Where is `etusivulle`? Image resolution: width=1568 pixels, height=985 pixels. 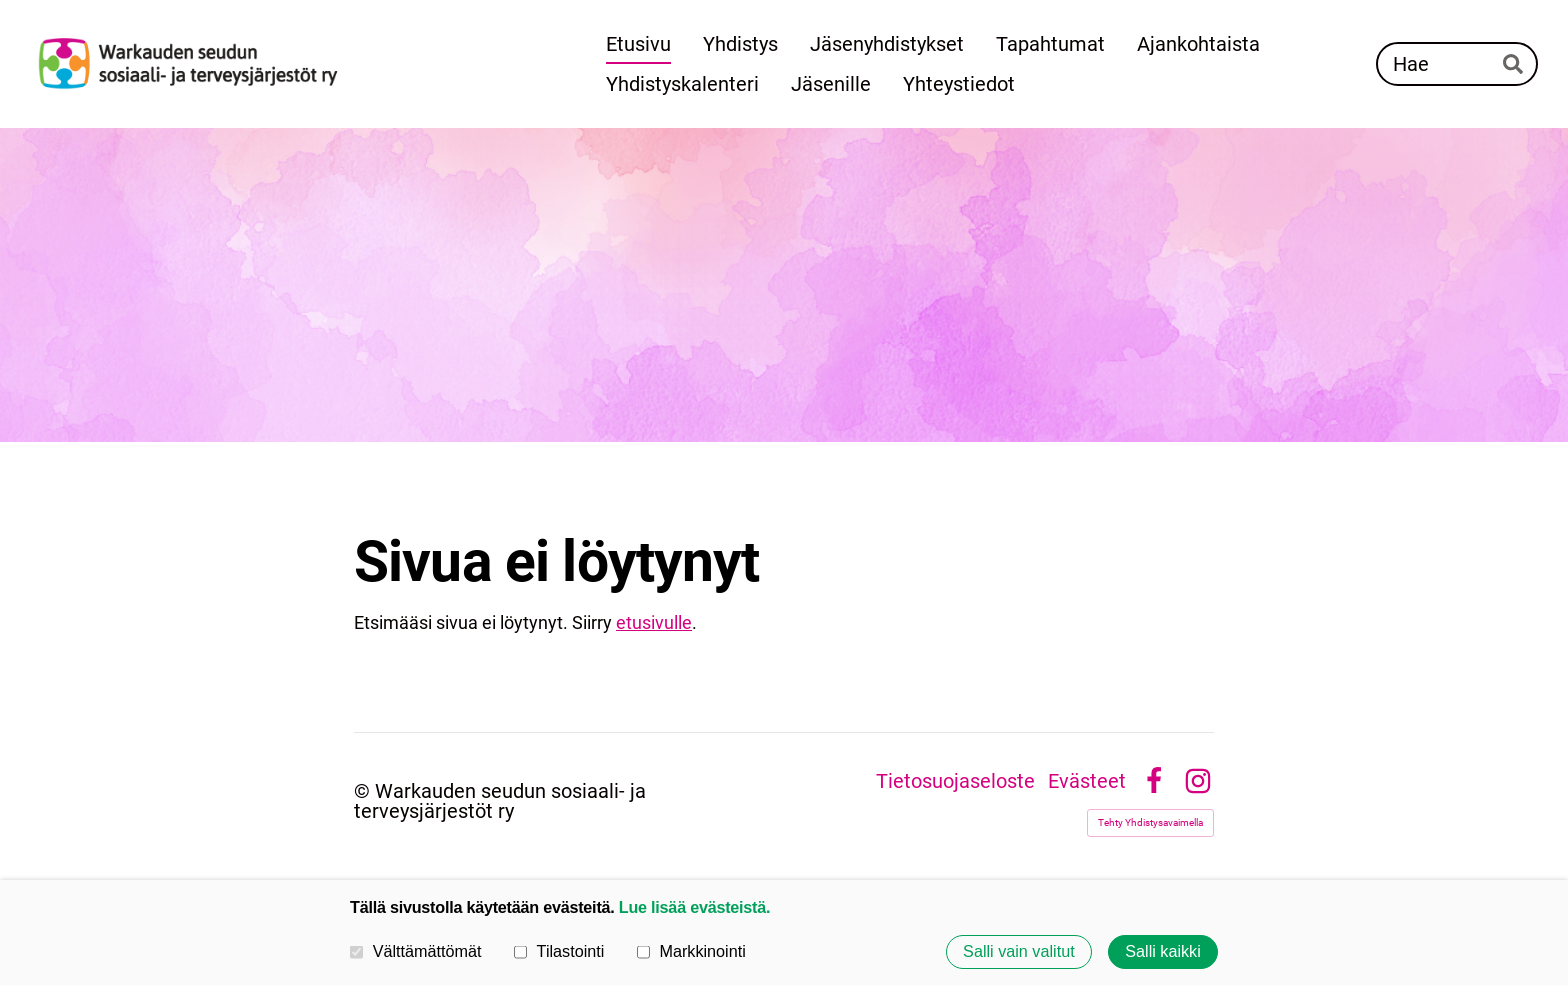 etusivulle is located at coordinates (654, 622).